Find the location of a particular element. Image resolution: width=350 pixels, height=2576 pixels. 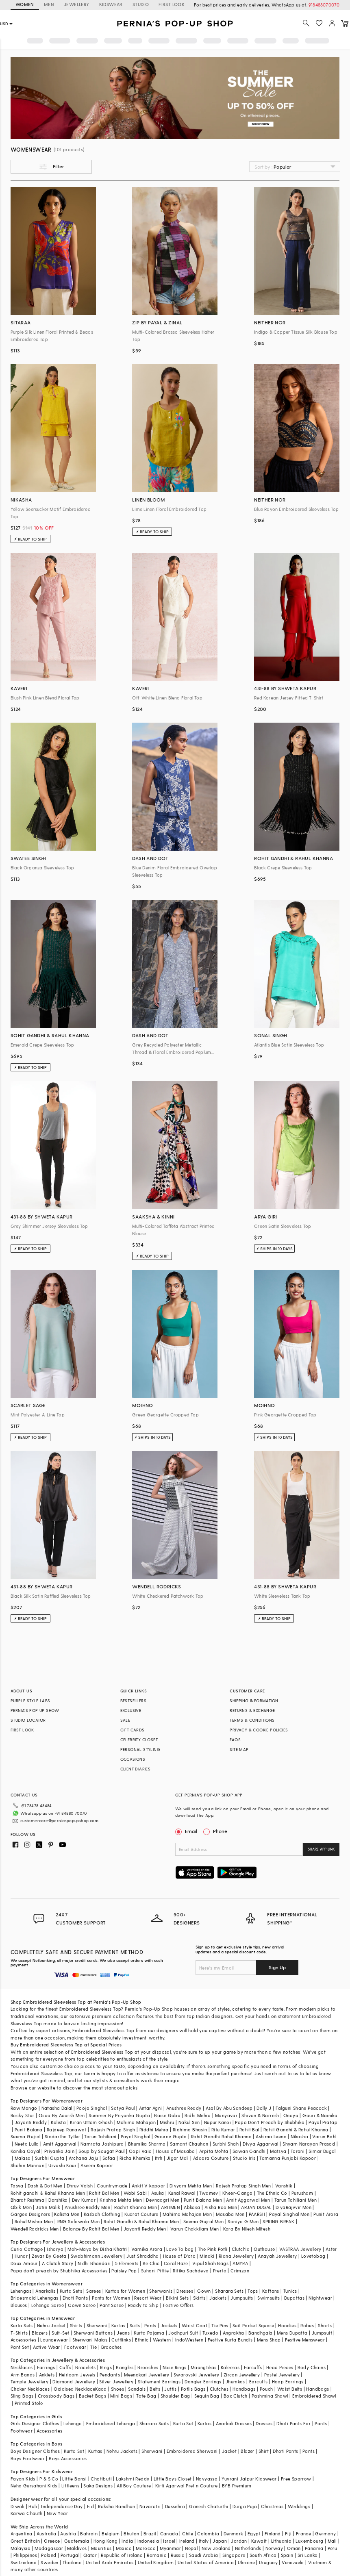

Paisley Pop is located at coordinates (124, 2270).